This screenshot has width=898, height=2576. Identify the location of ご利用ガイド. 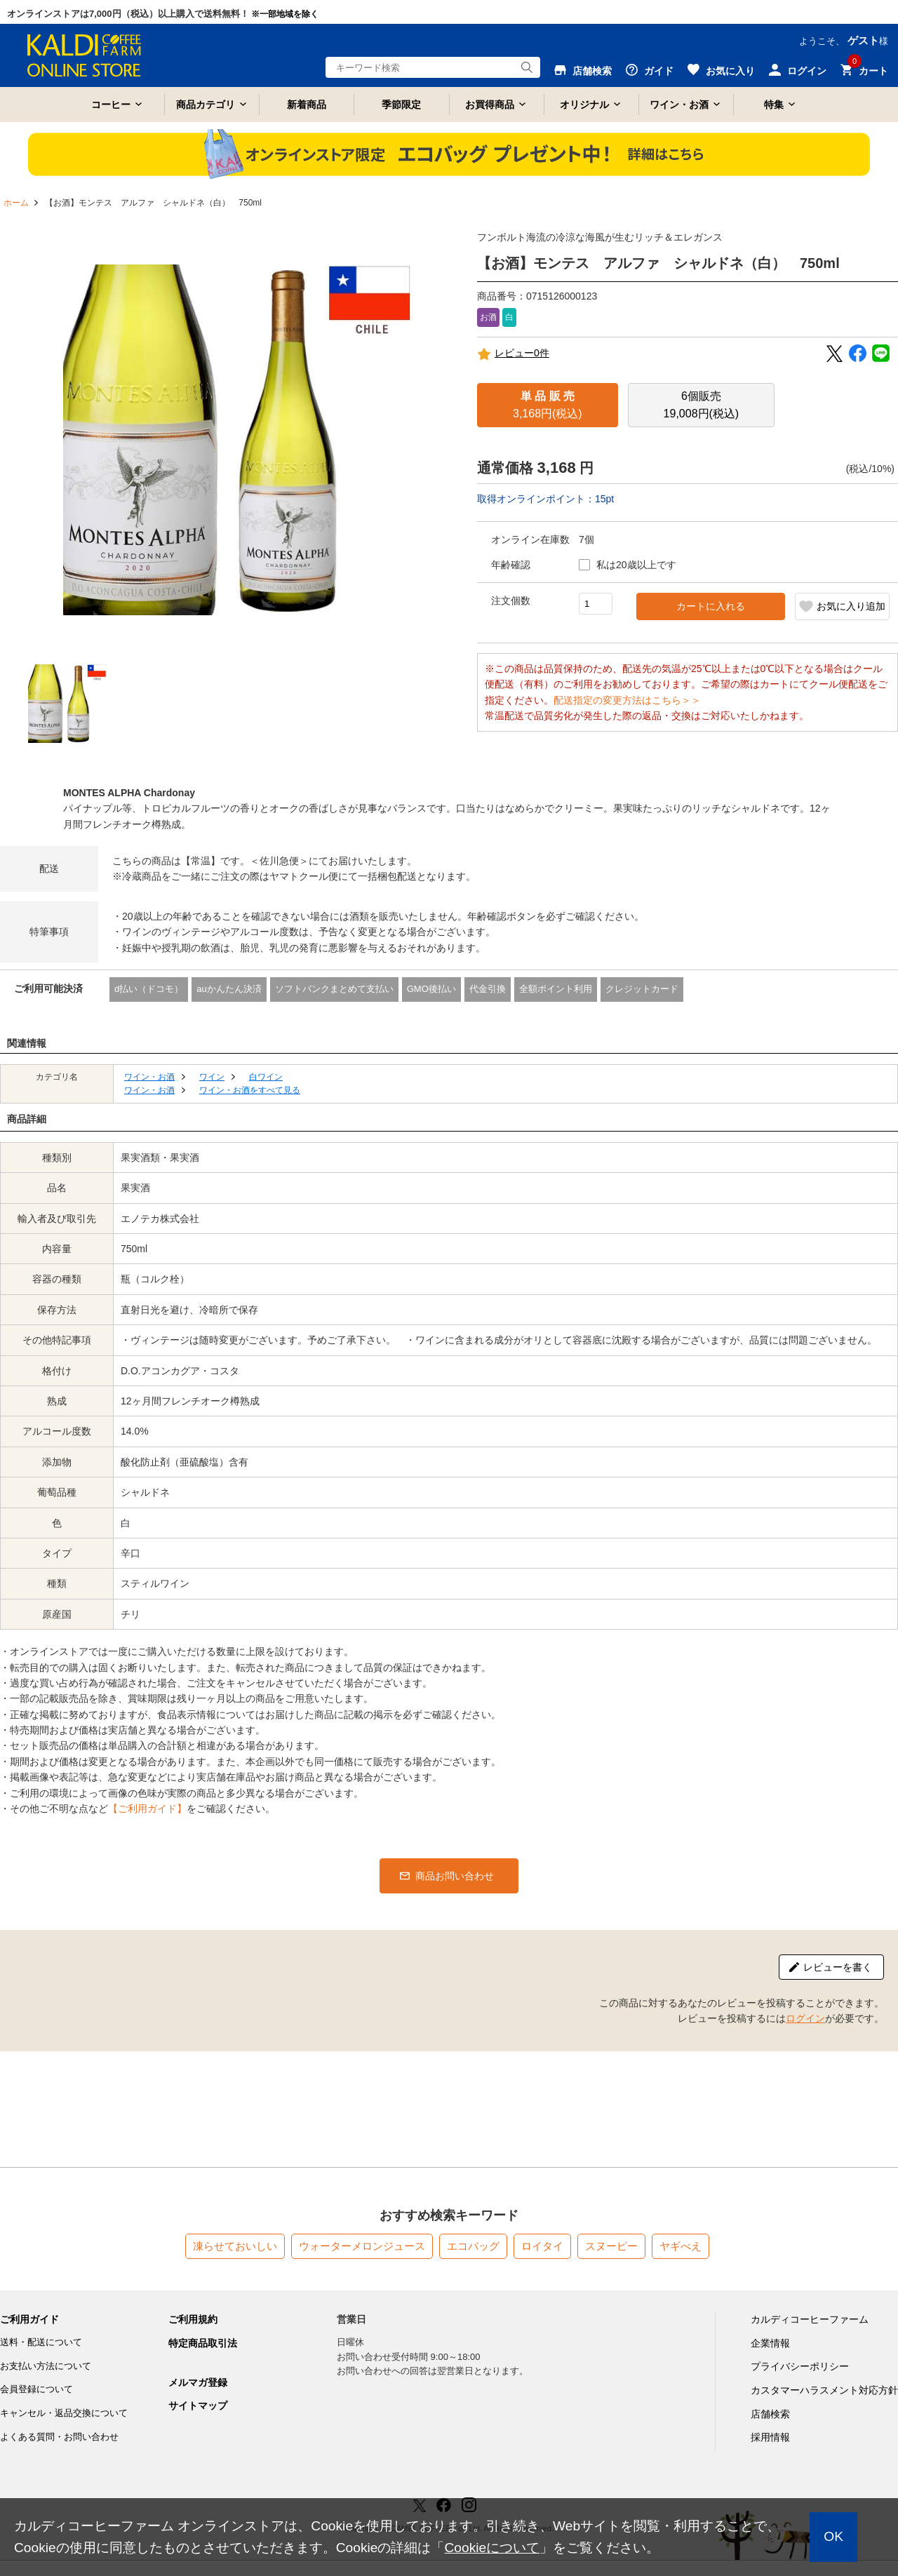
(29, 2319).